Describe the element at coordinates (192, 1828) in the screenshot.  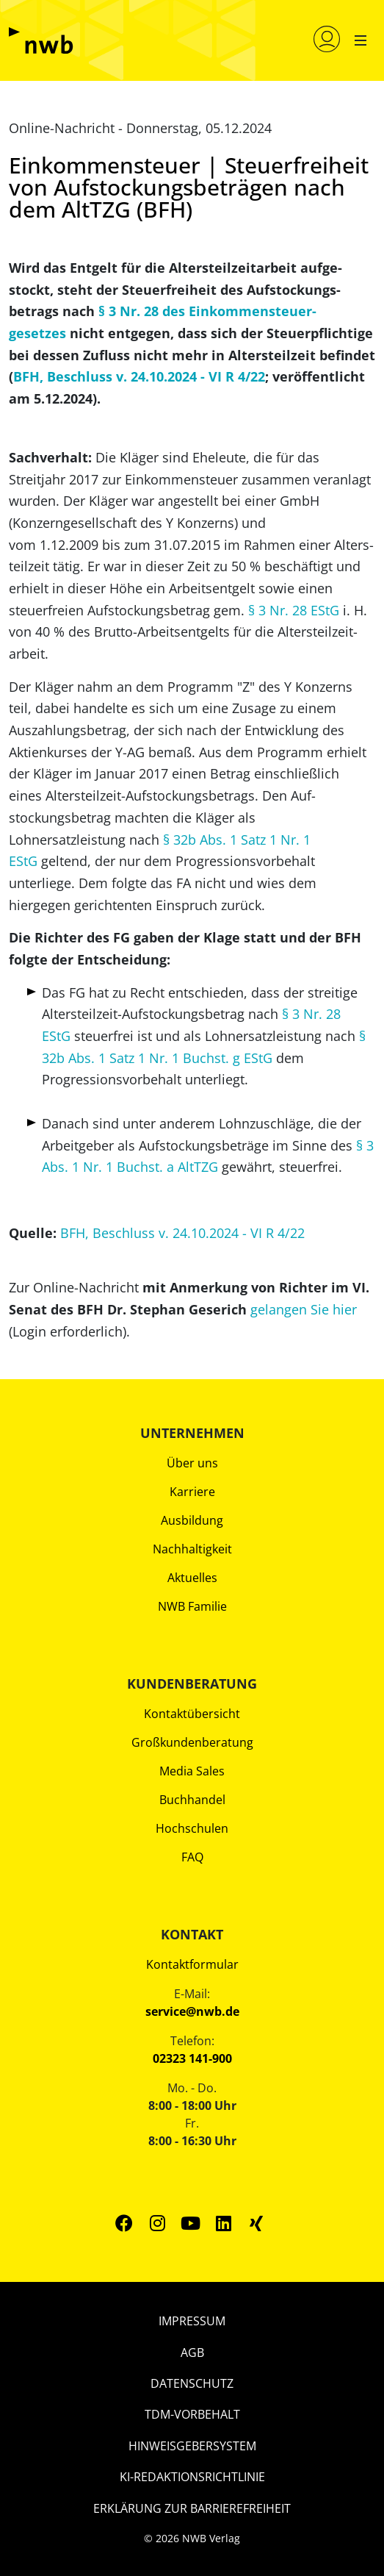
I see `Hochschulen` at that location.